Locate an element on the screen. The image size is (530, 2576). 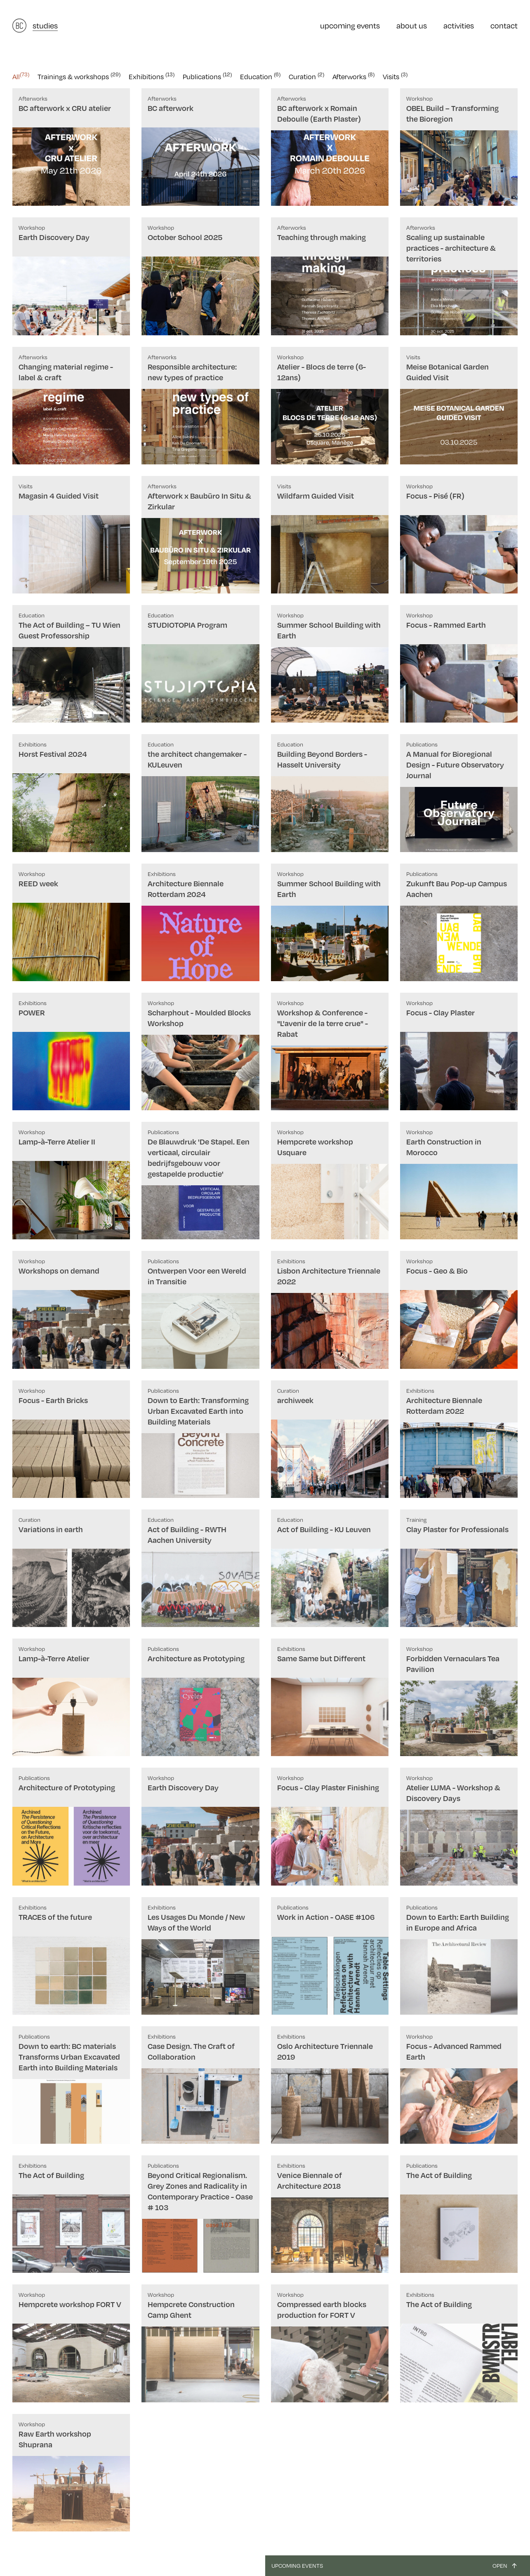
All is located at coordinates (20, 77).